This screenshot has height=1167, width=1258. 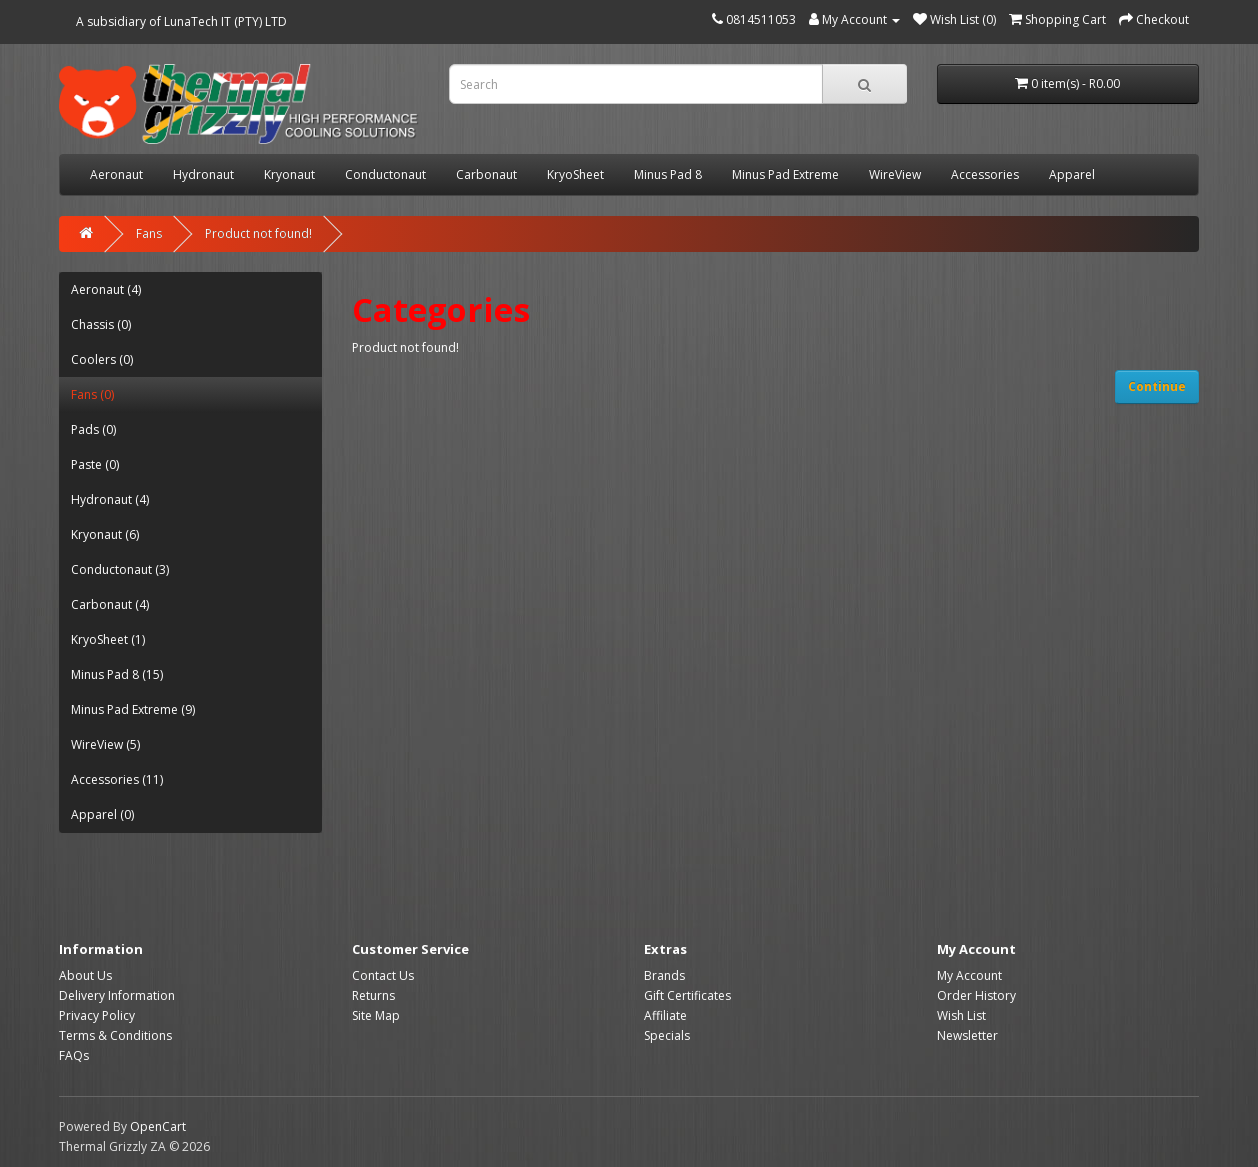 What do you see at coordinates (258, 233) in the screenshot?
I see `Product not found!` at bounding box center [258, 233].